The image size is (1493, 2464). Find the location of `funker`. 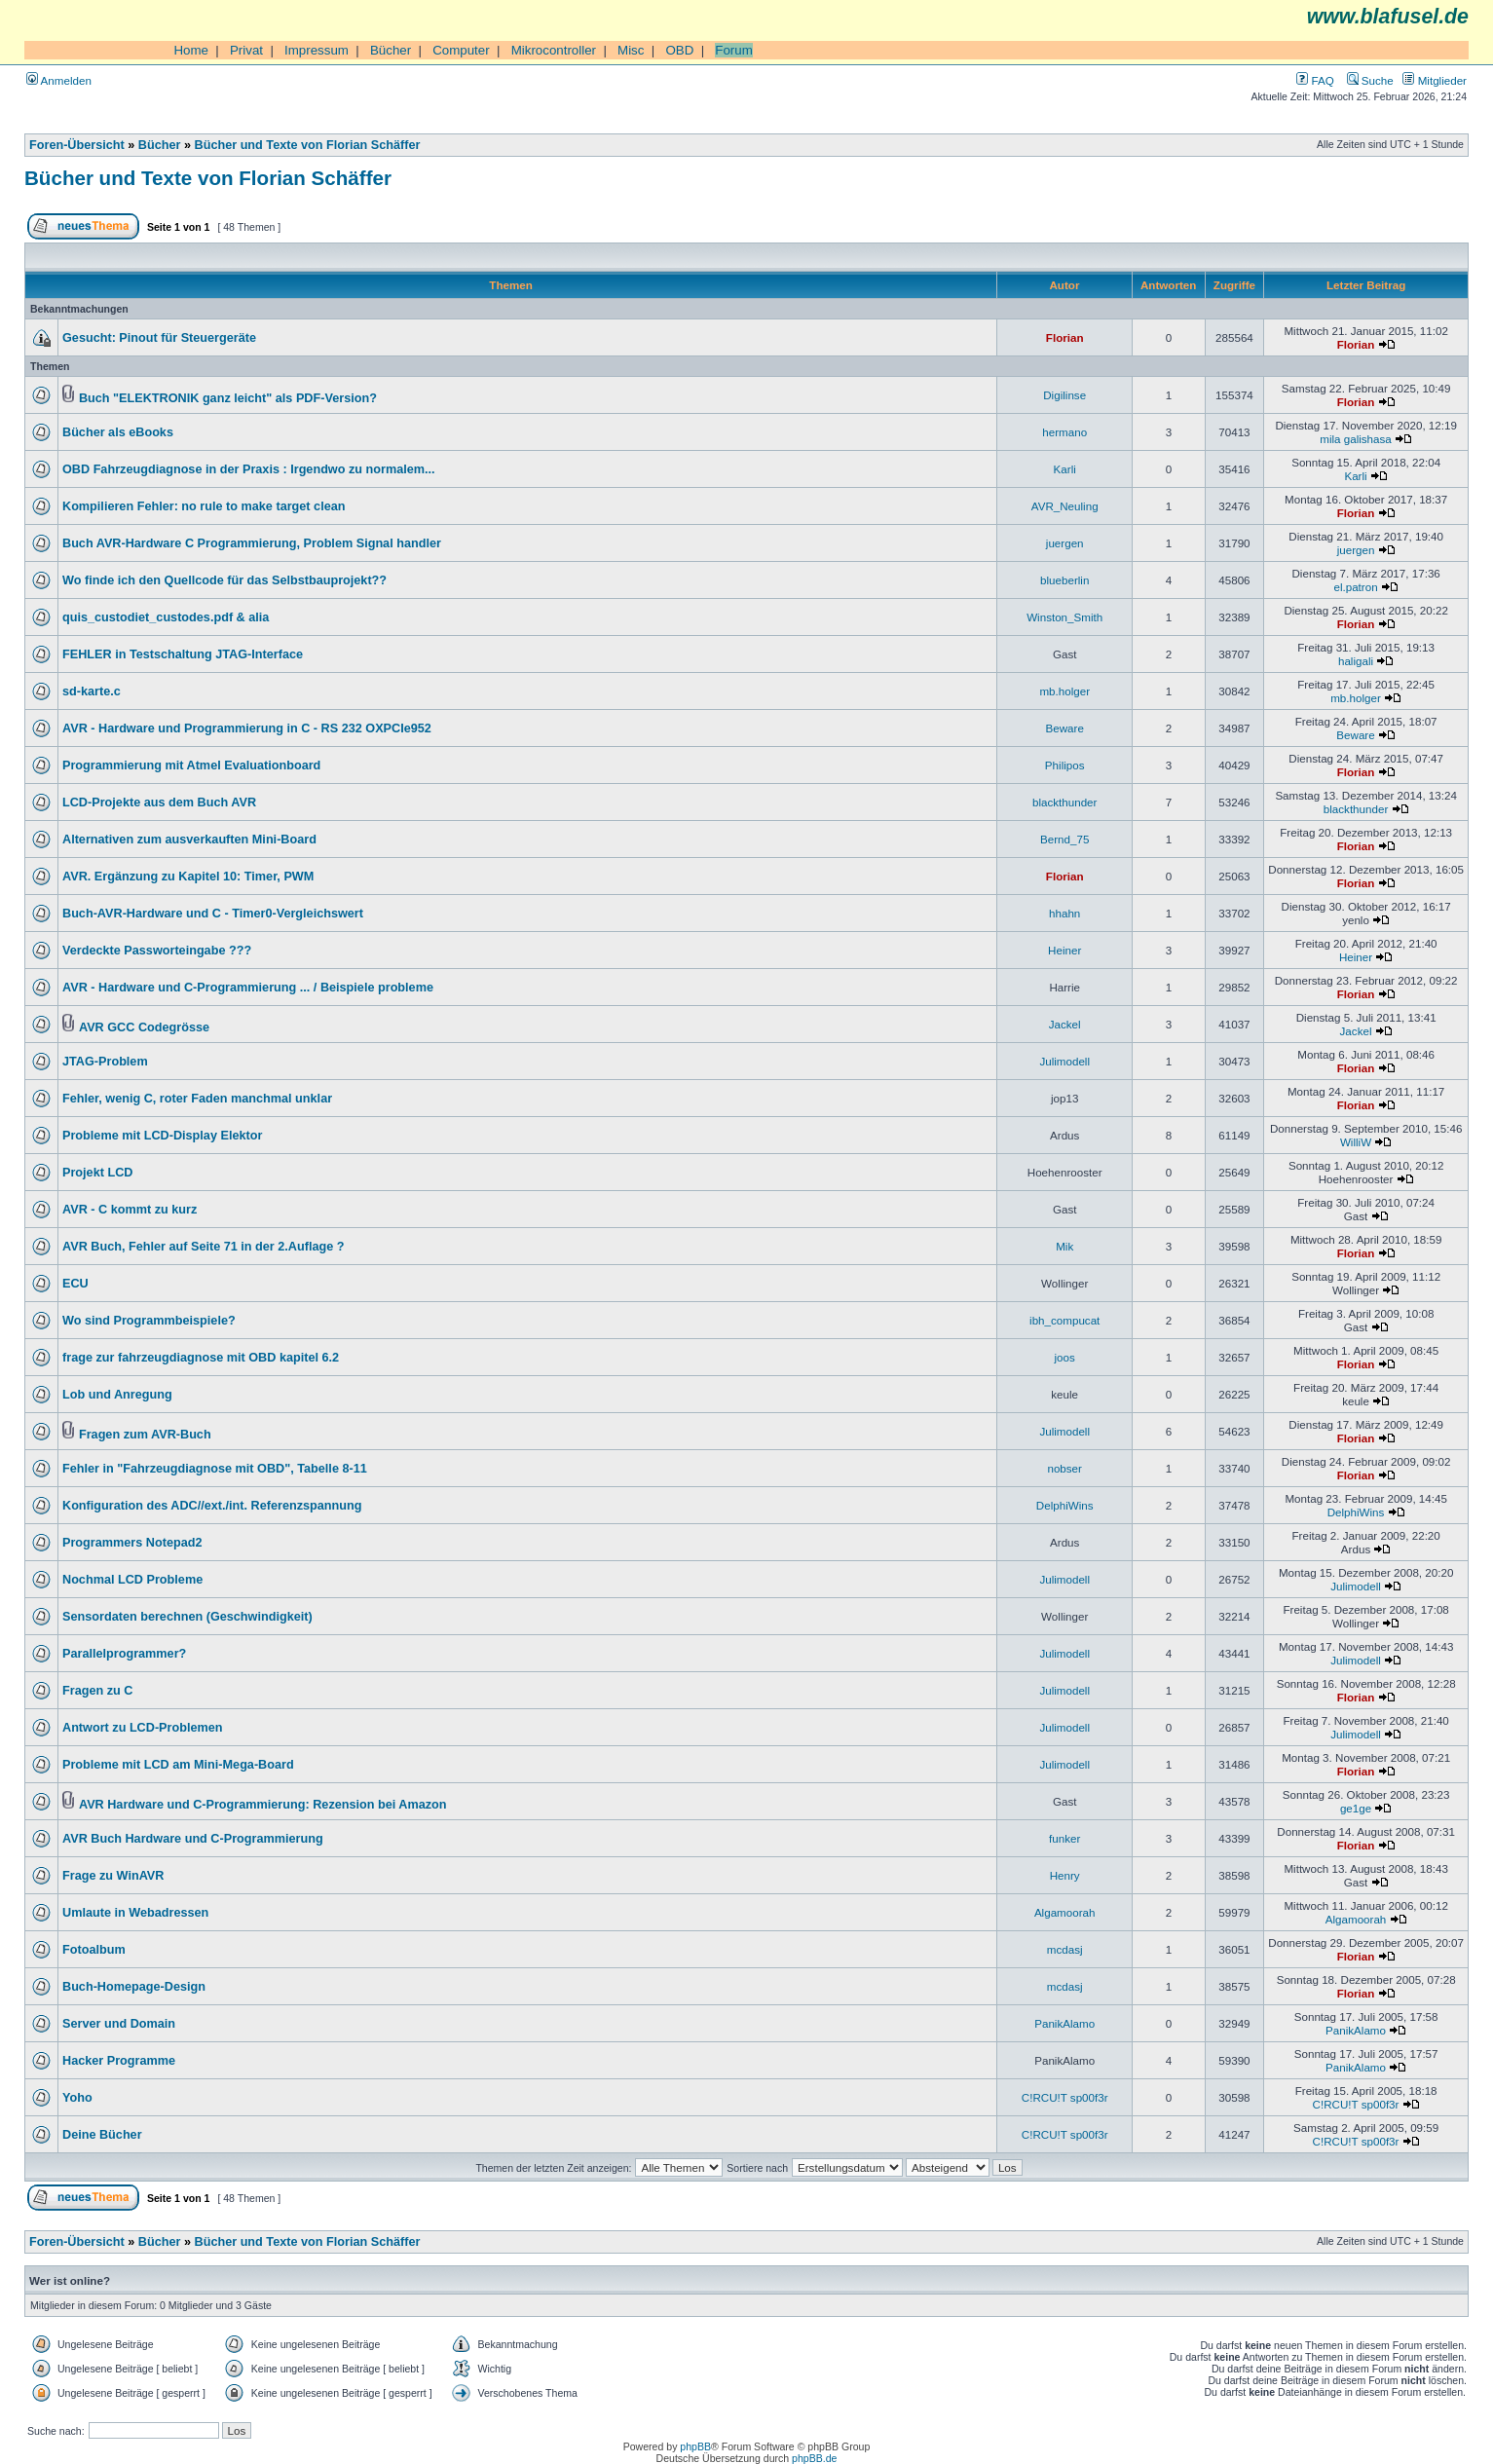

funker is located at coordinates (1064, 1838).